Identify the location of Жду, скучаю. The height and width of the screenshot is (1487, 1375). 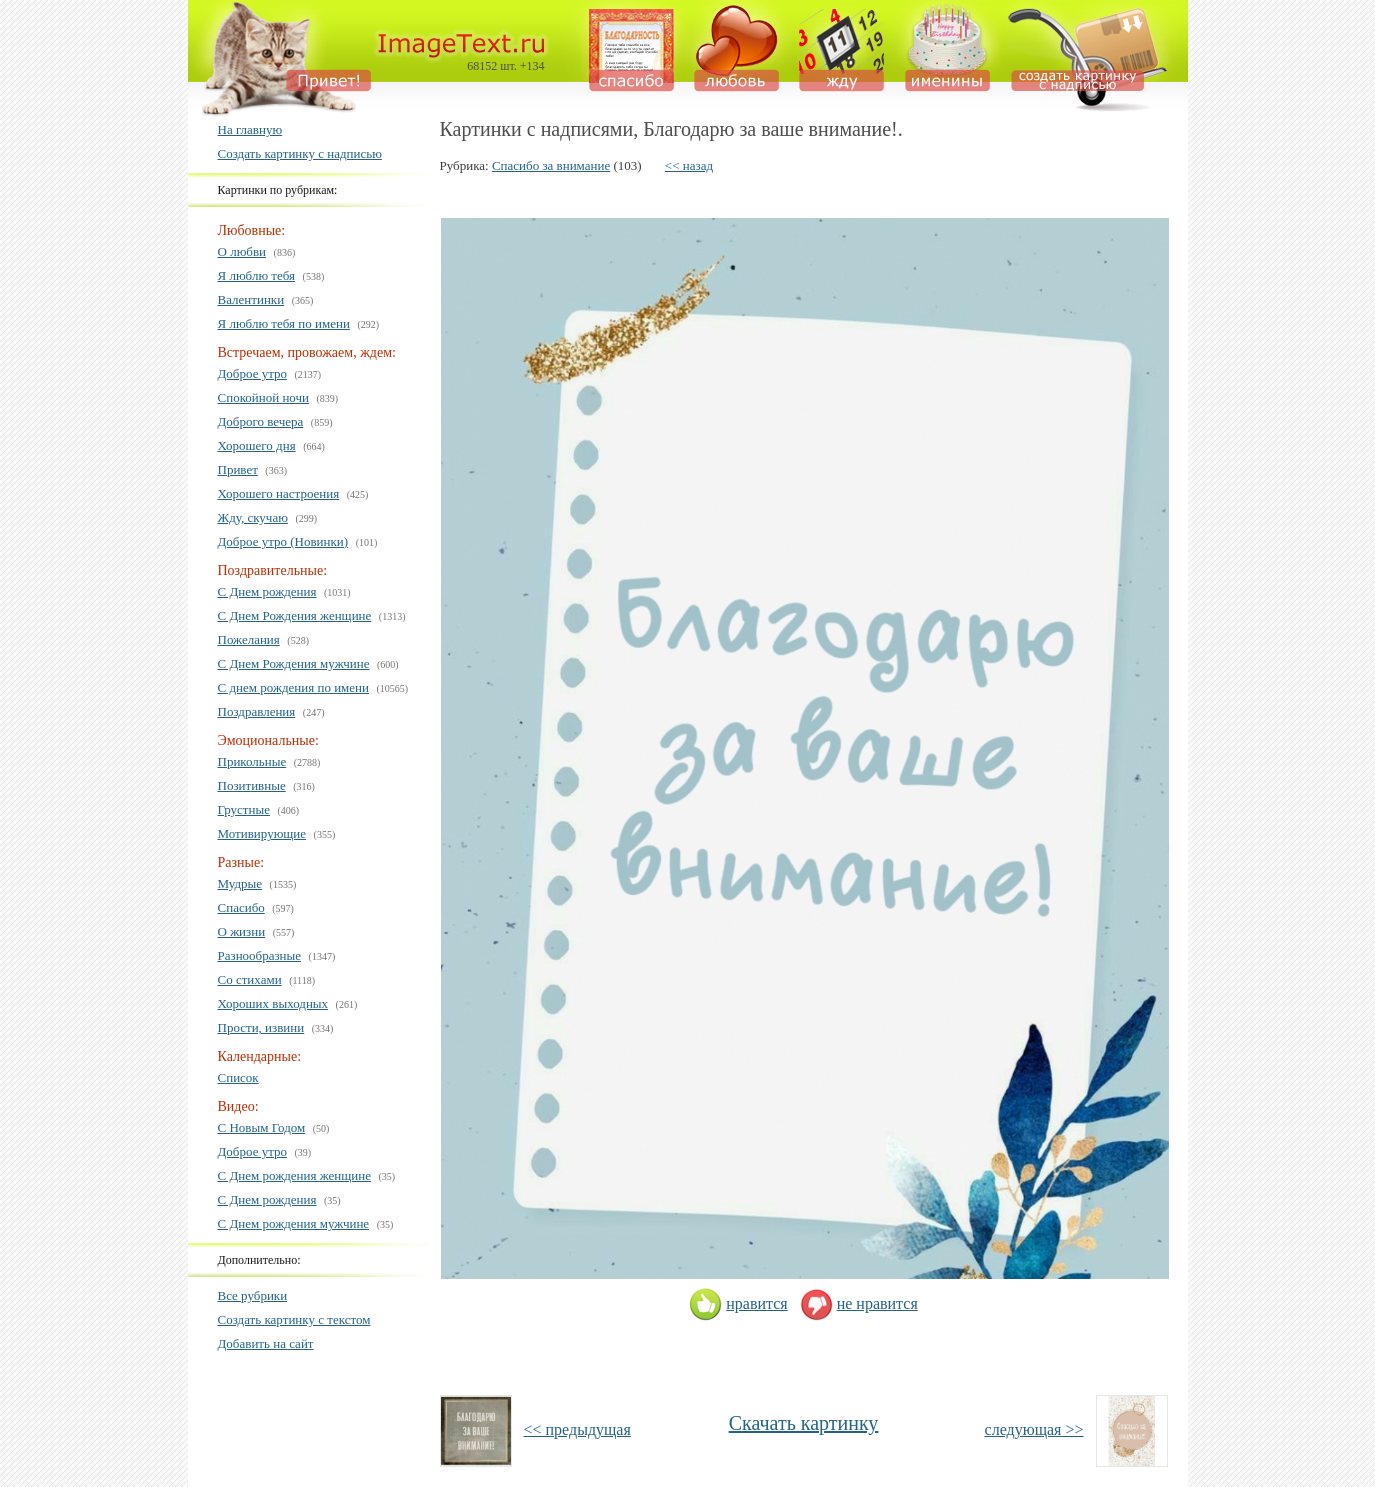
(253, 517).